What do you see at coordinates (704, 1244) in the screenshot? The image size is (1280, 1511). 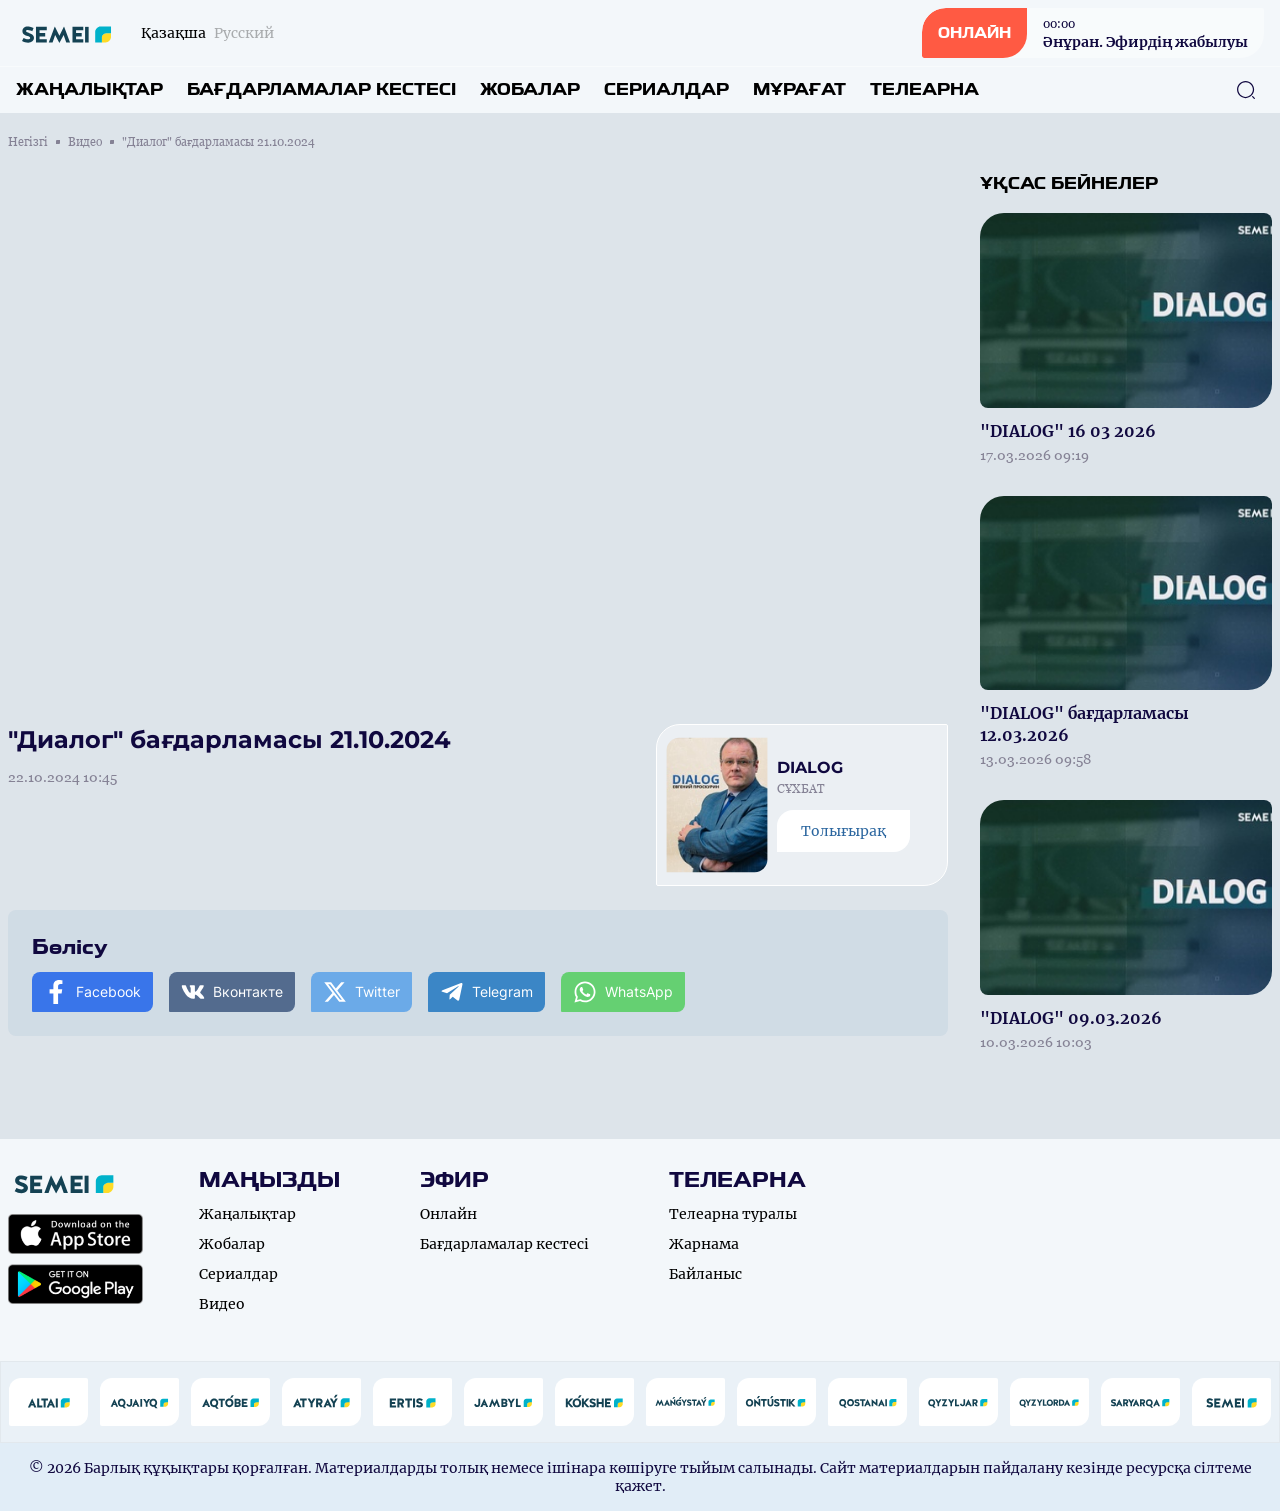 I see `Жарнама` at bounding box center [704, 1244].